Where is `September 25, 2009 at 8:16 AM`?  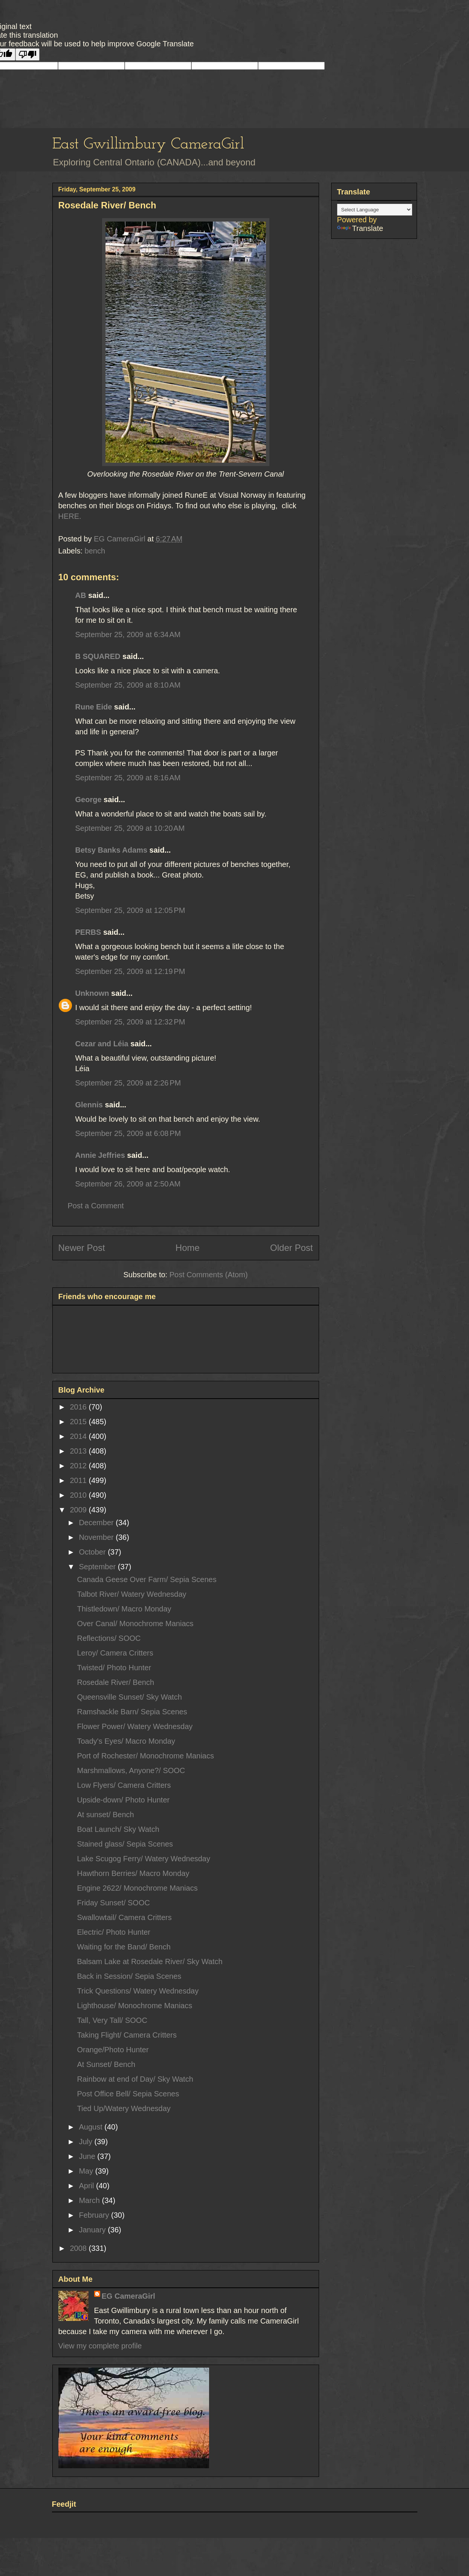
September 25, 2009 at 8:16 AM is located at coordinates (128, 778).